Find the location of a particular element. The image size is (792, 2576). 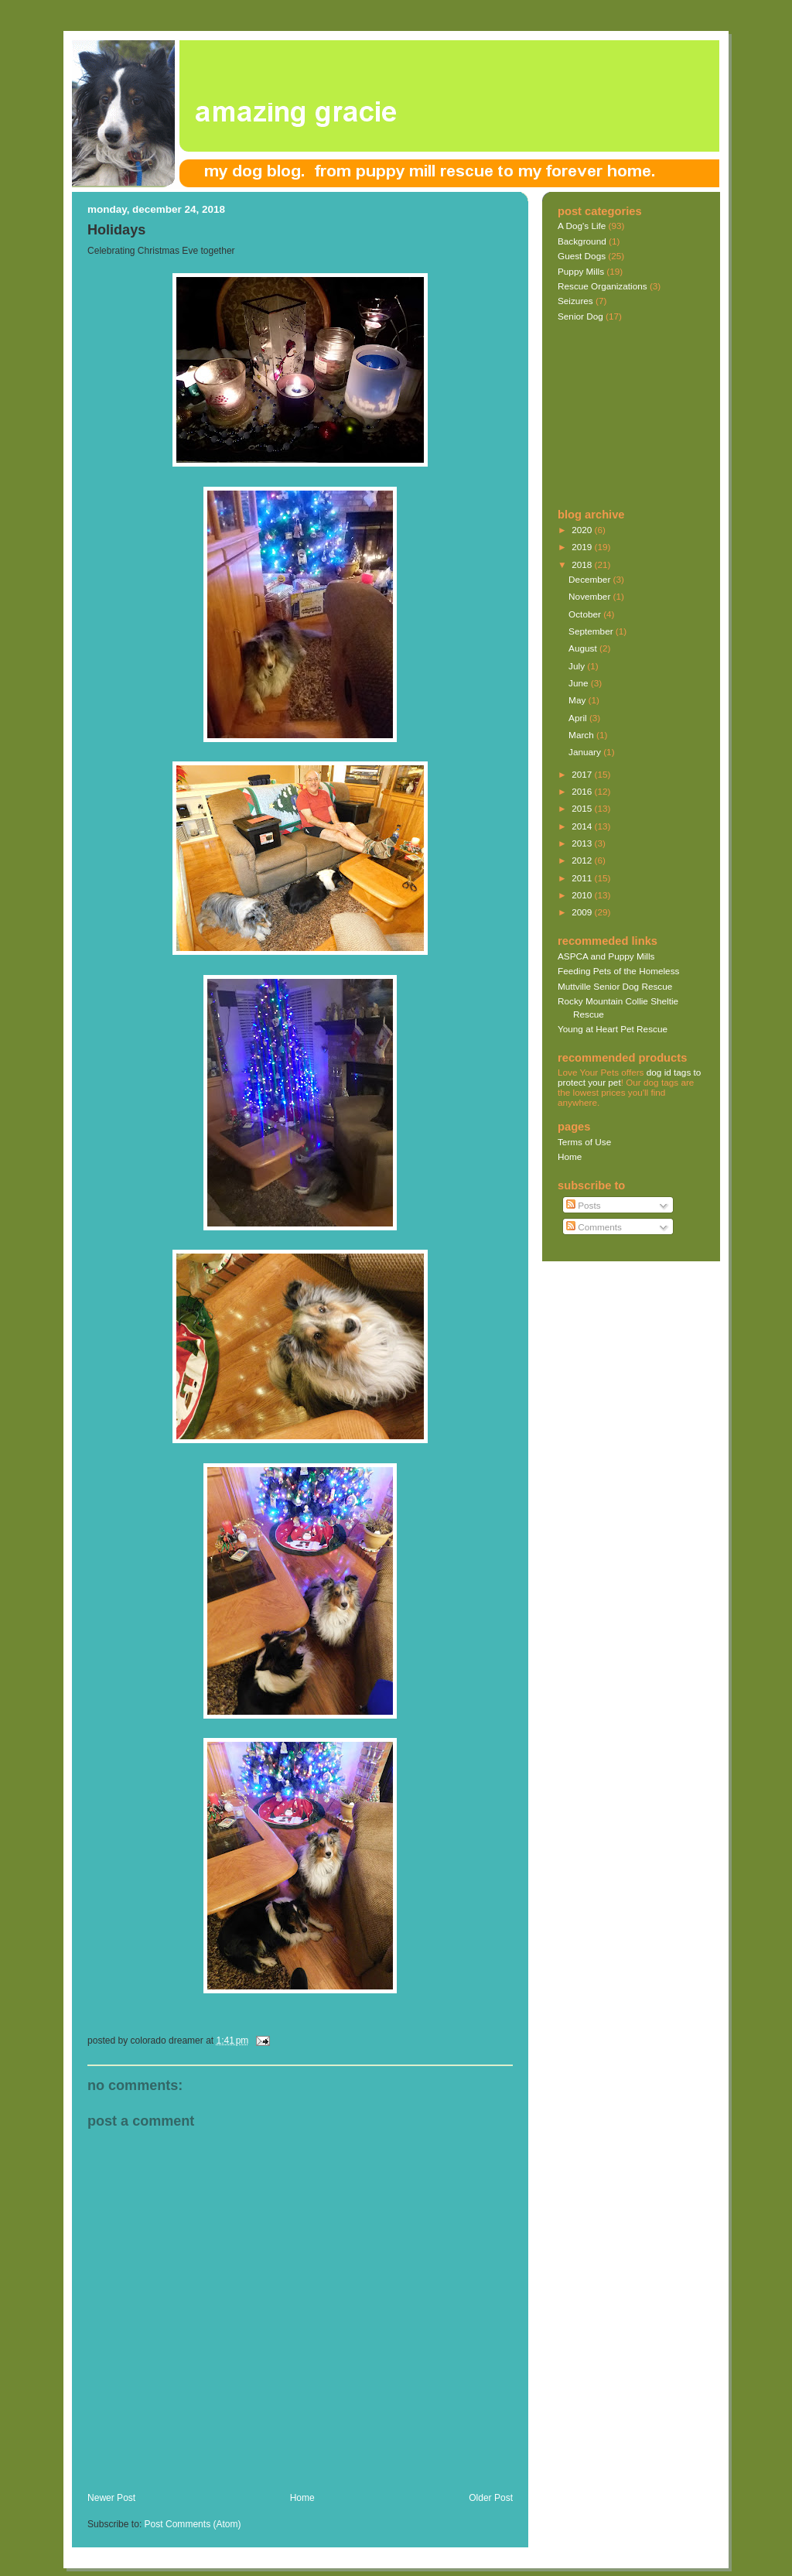

Young at Heart Pet Rescue is located at coordinates (612, 1029).